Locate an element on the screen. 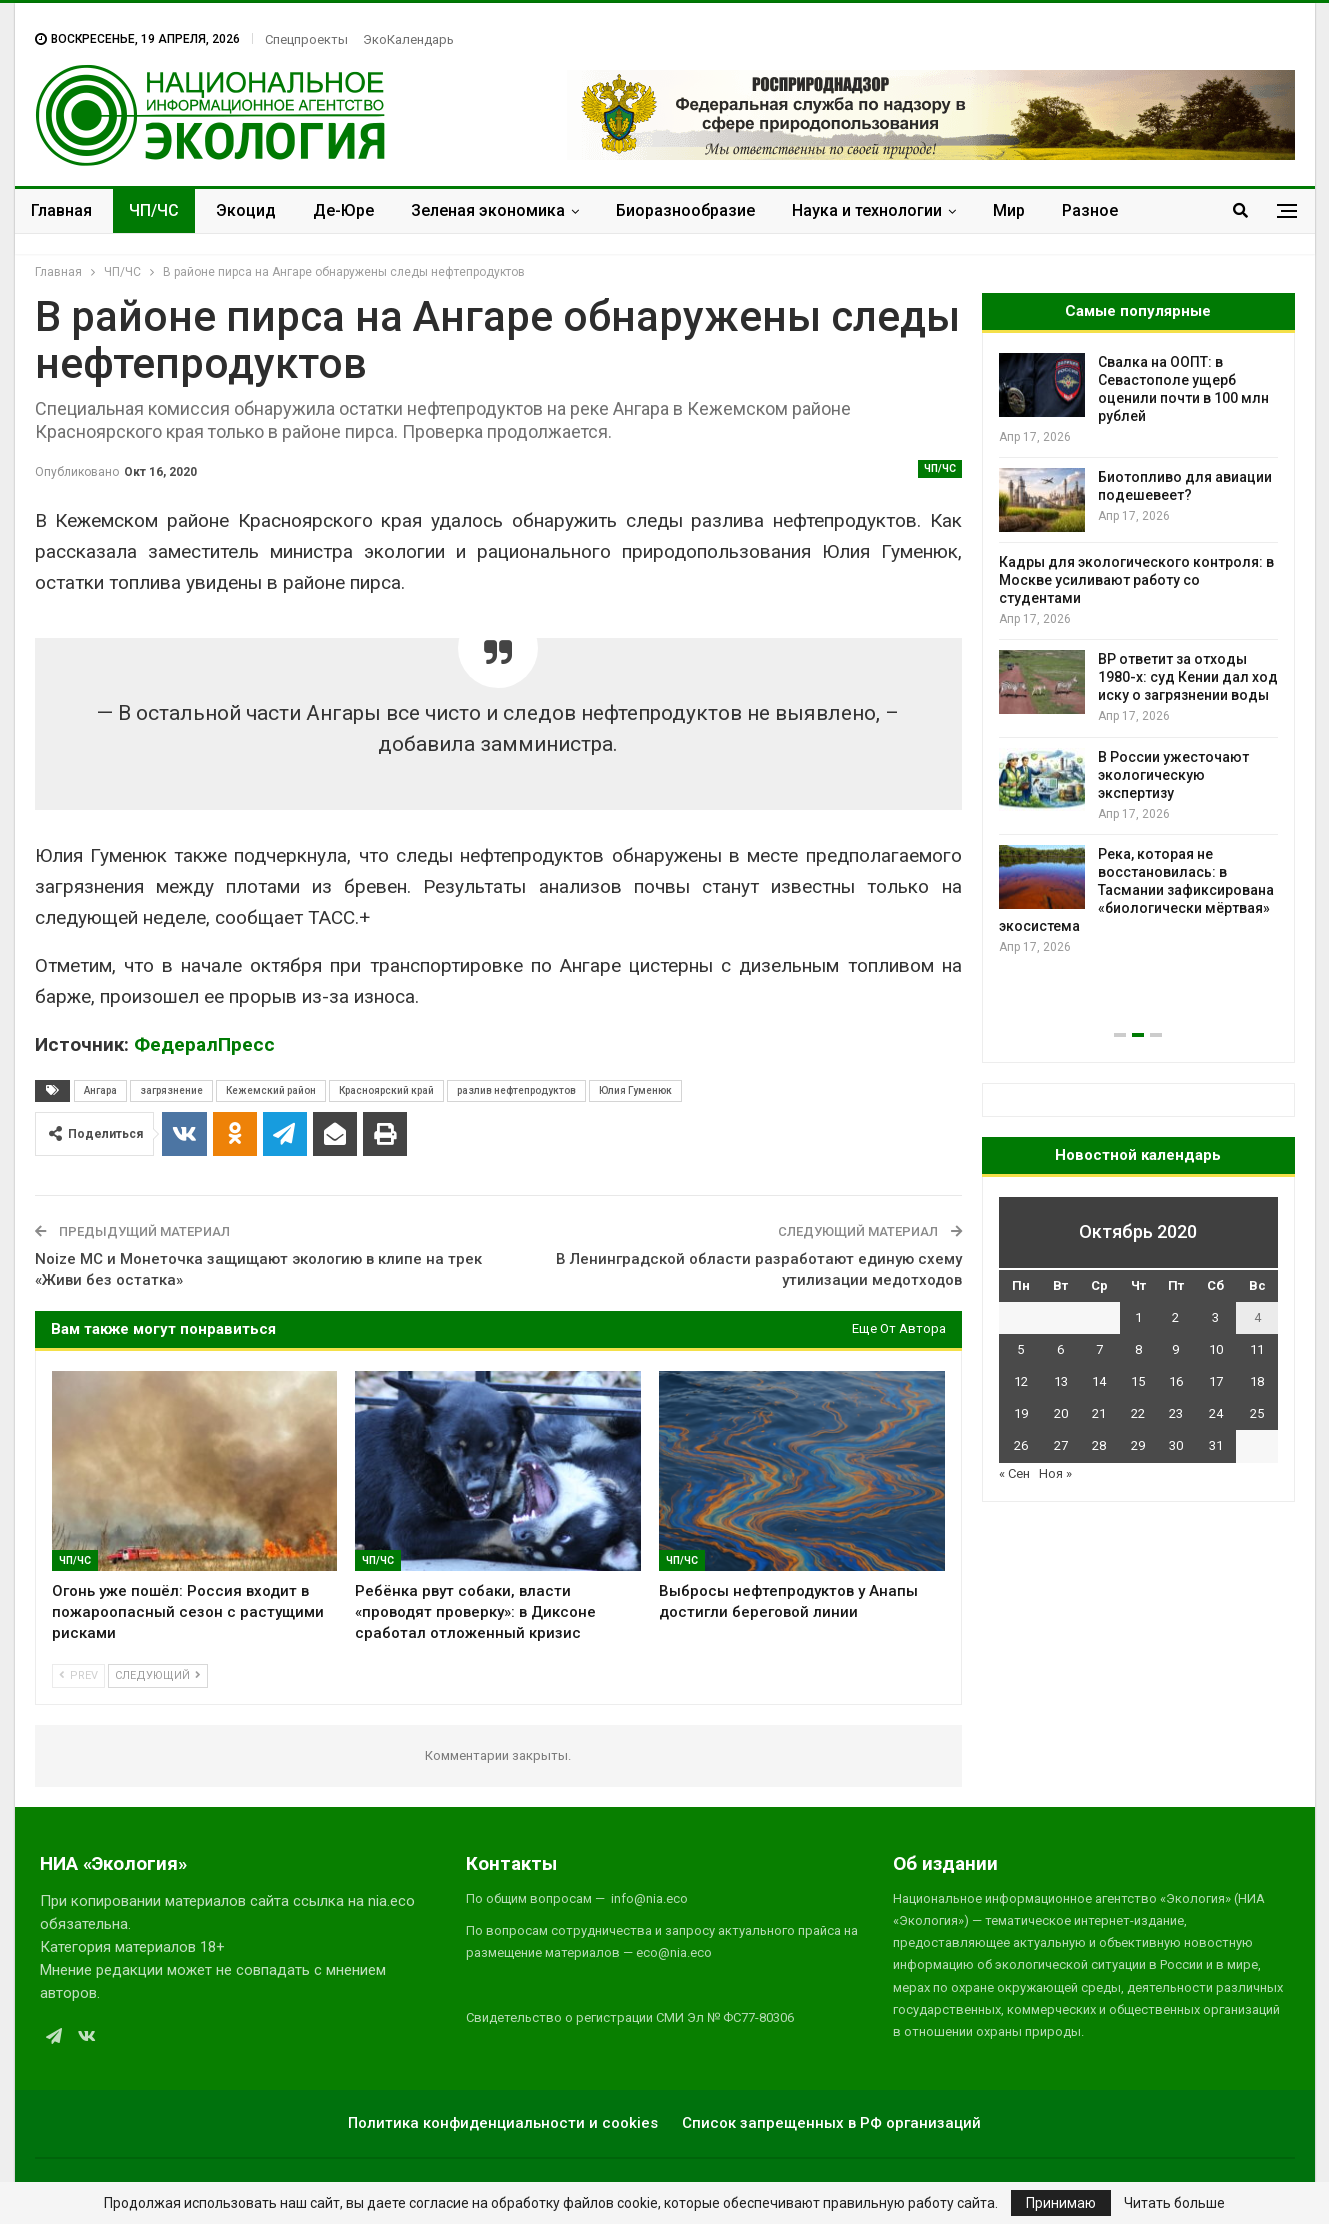  26 [Записи, опубликованные 26.10.2020] is located at coordinates (1021, 1445).